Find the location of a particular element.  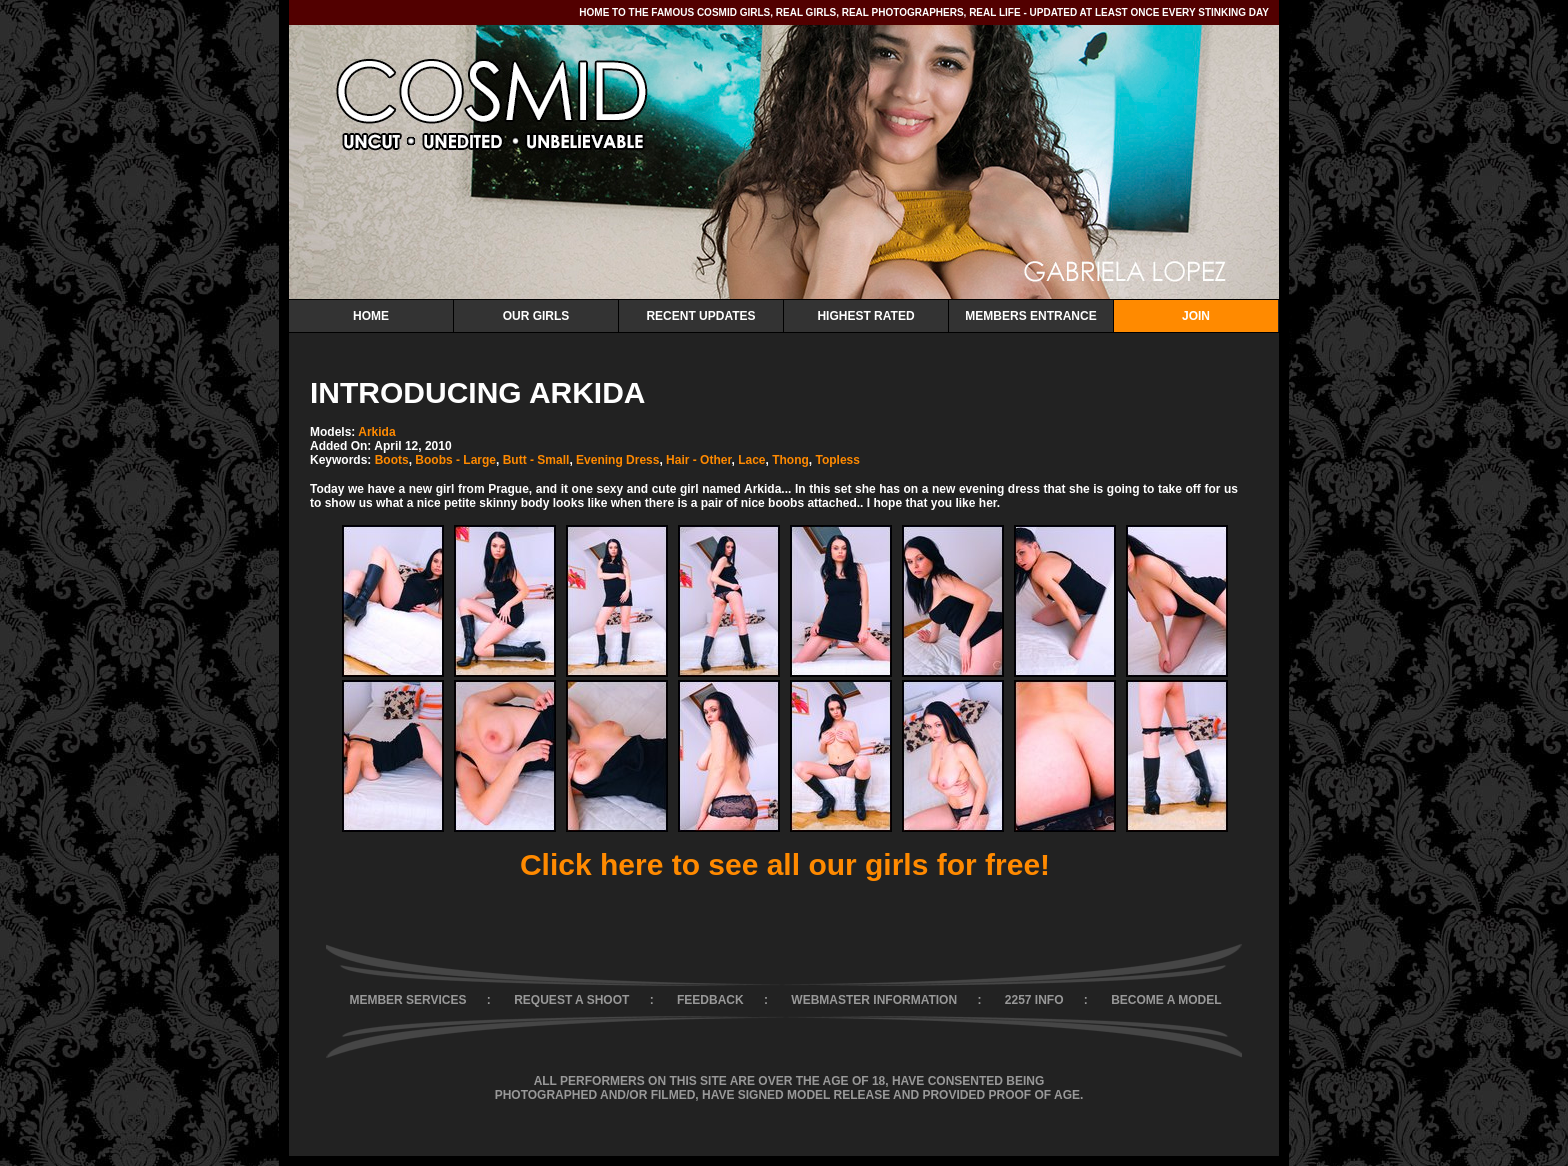

WEBMASTER INFORMATION is located at coordinates (874, 1000).